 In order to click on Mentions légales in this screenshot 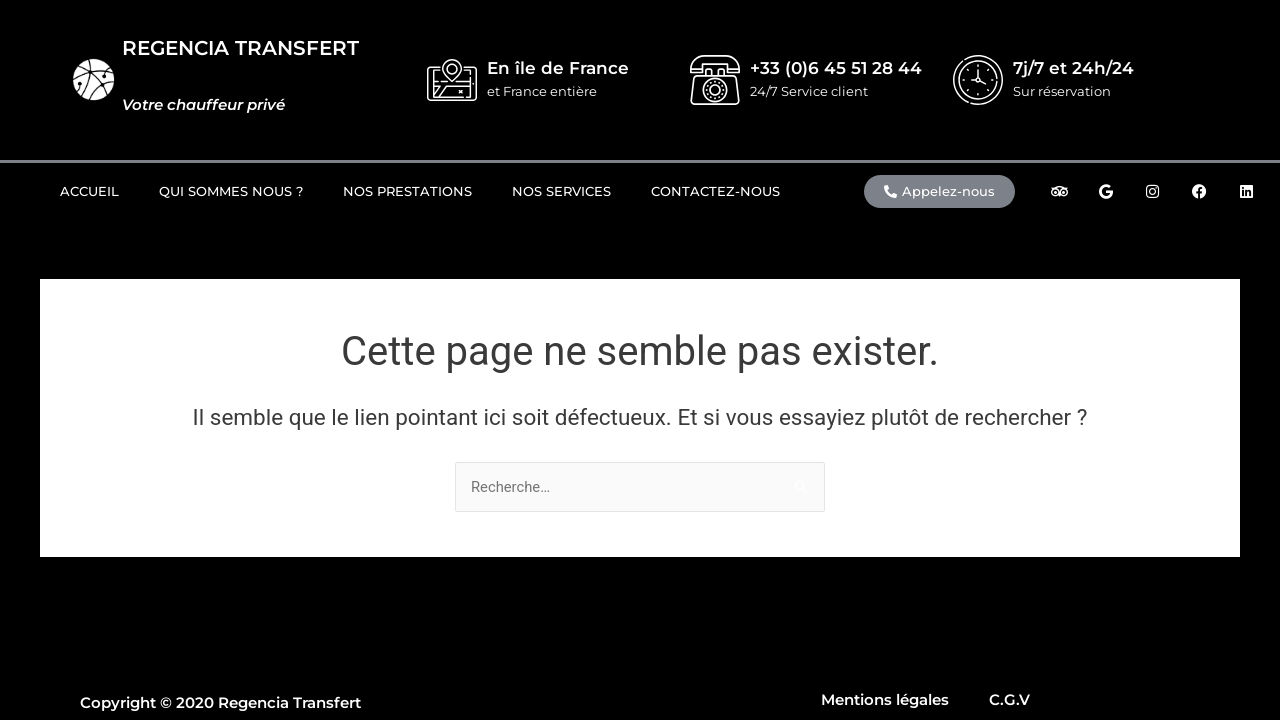, I will do `click(885, 699)`.